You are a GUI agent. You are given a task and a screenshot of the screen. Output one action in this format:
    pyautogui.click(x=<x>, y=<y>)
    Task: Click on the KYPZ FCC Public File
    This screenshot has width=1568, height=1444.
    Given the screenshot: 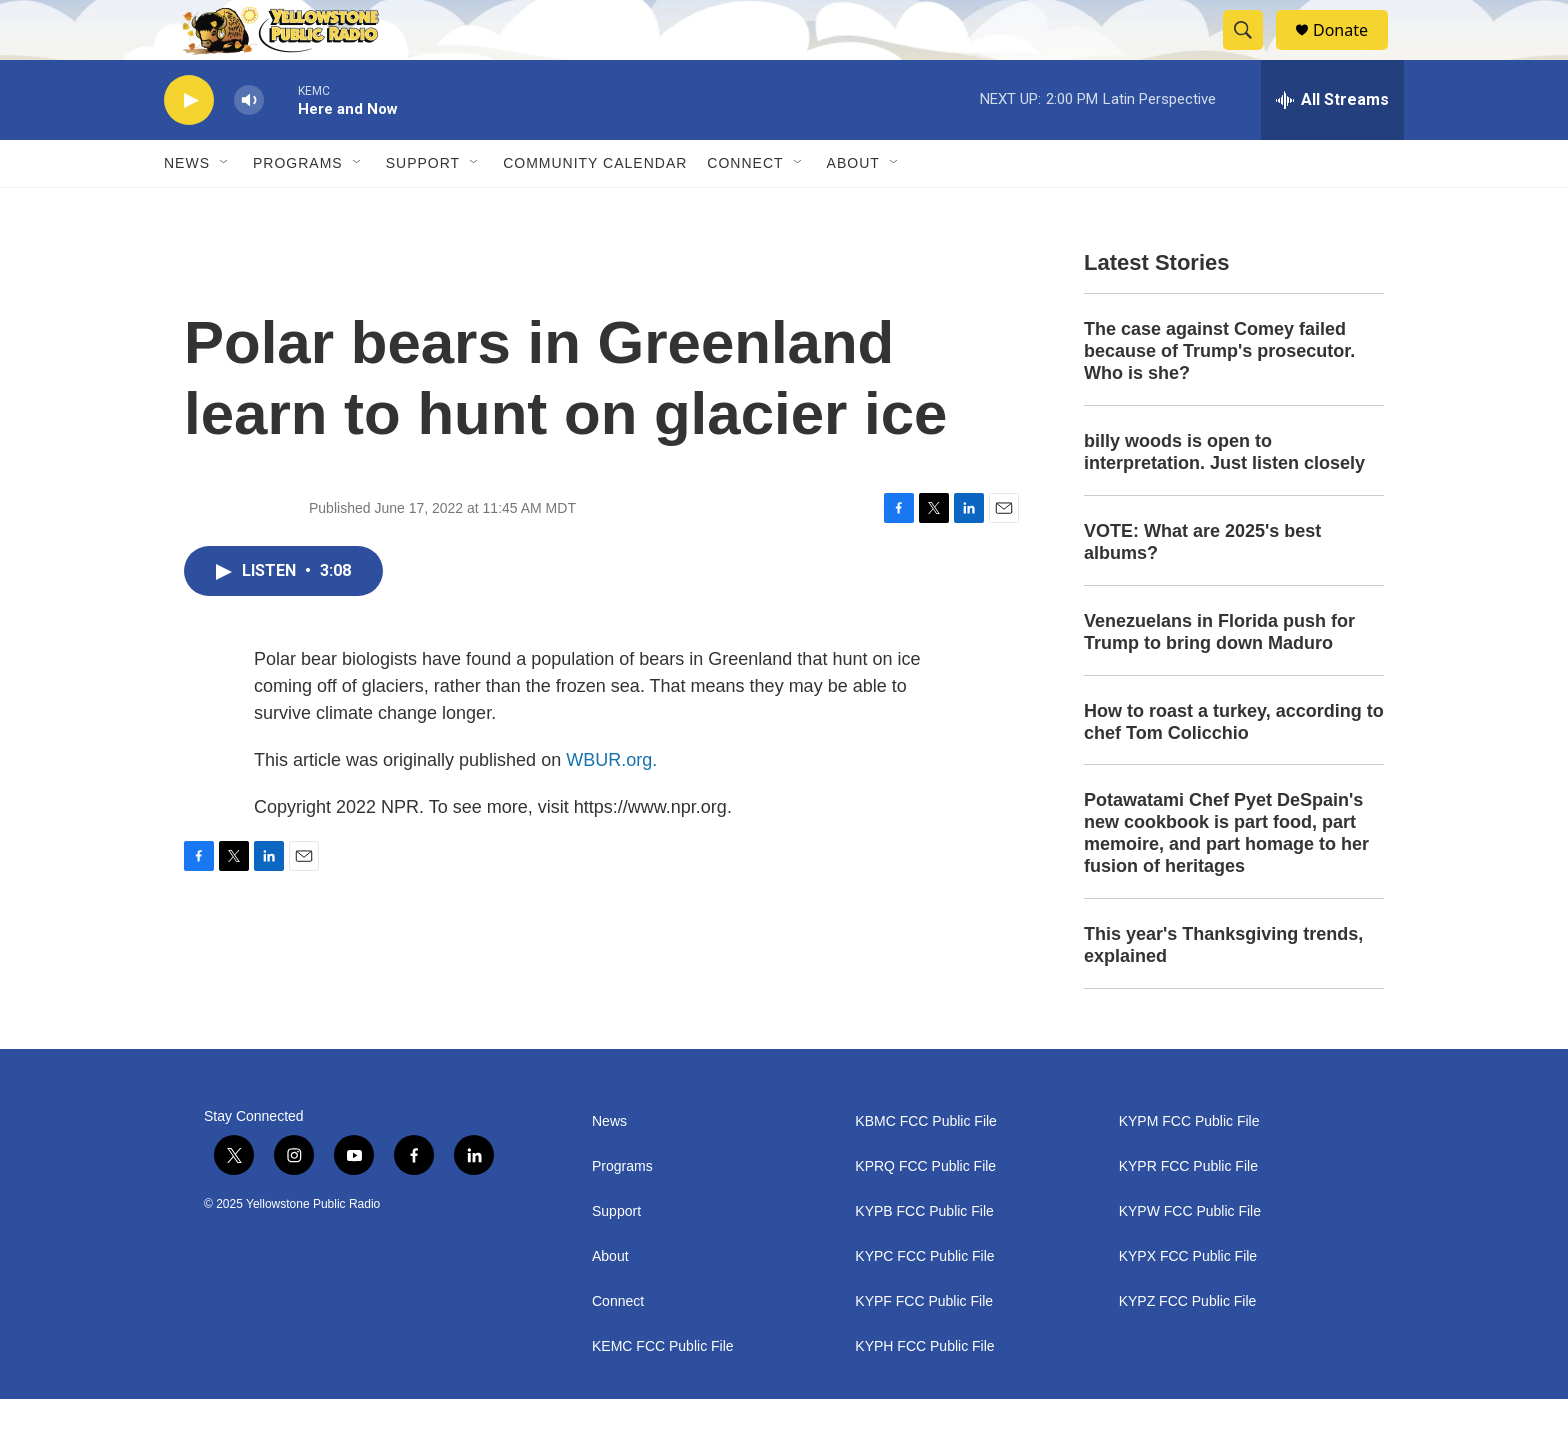 What is the action you would take?
    pyautogui.click(x=1188, y=1346)
    